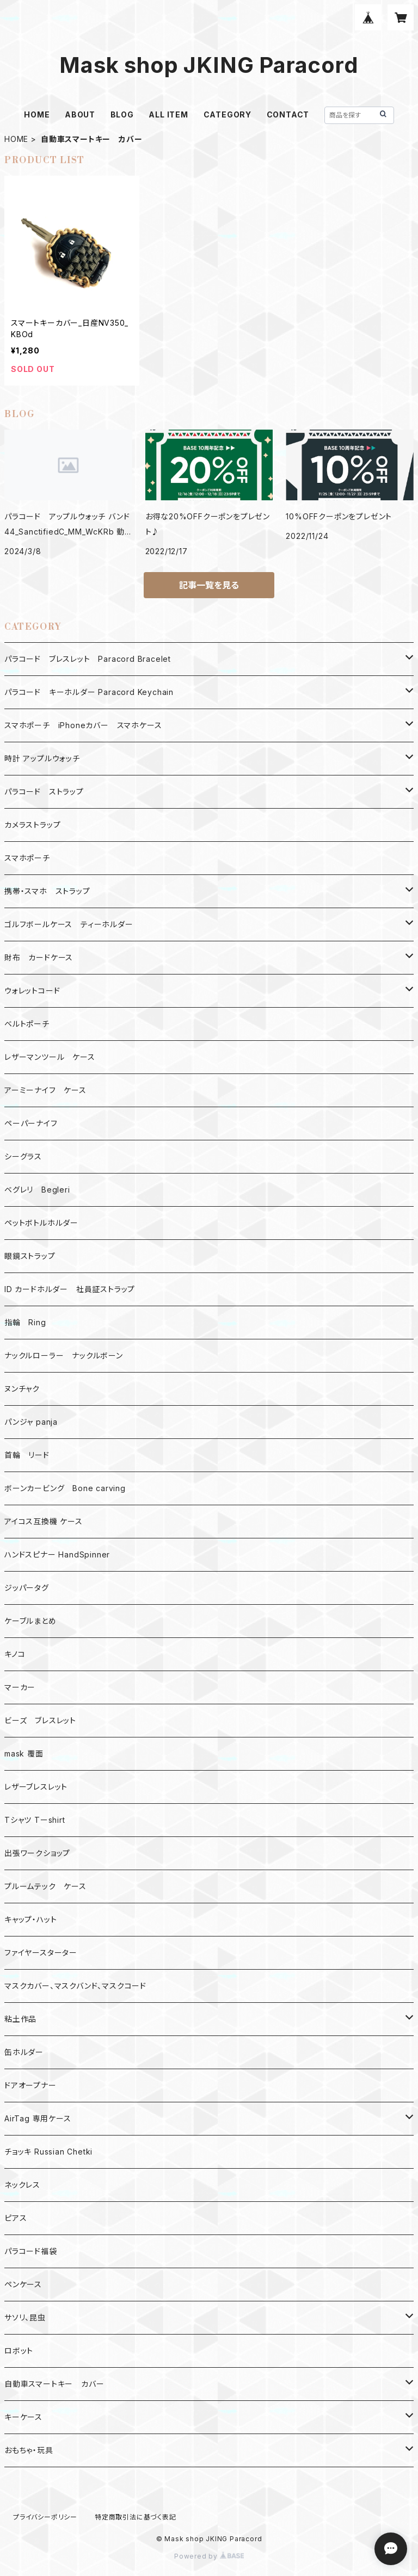 The height and width of the screenshot is (2576, 418). I want to click on シーグラス, so click(23, 1156).